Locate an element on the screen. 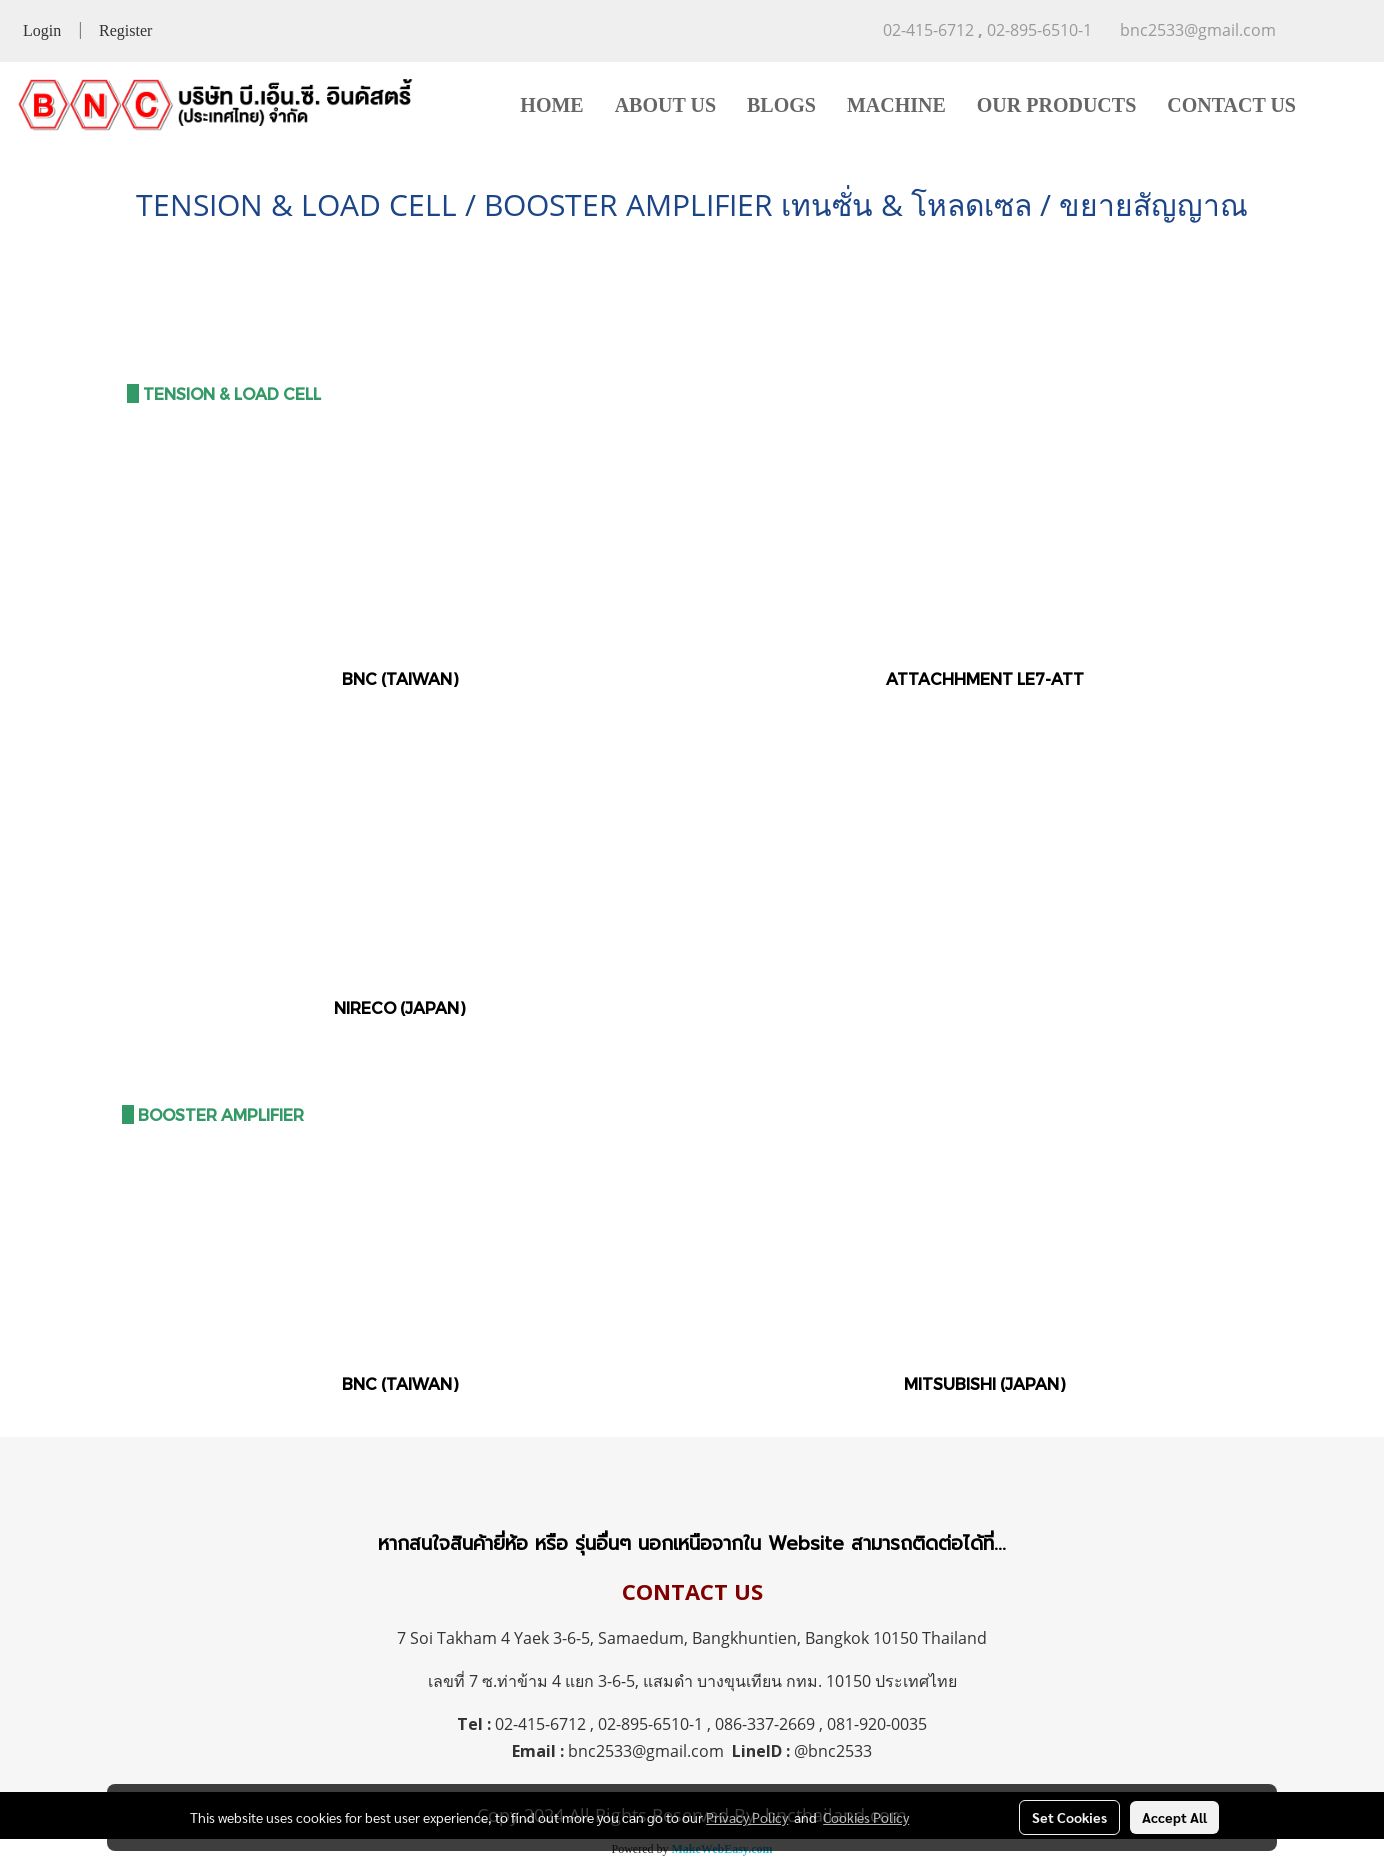 The width and height of the screenshot is (1384, 1859). Accept All is located at coordinates (1174, 1817).